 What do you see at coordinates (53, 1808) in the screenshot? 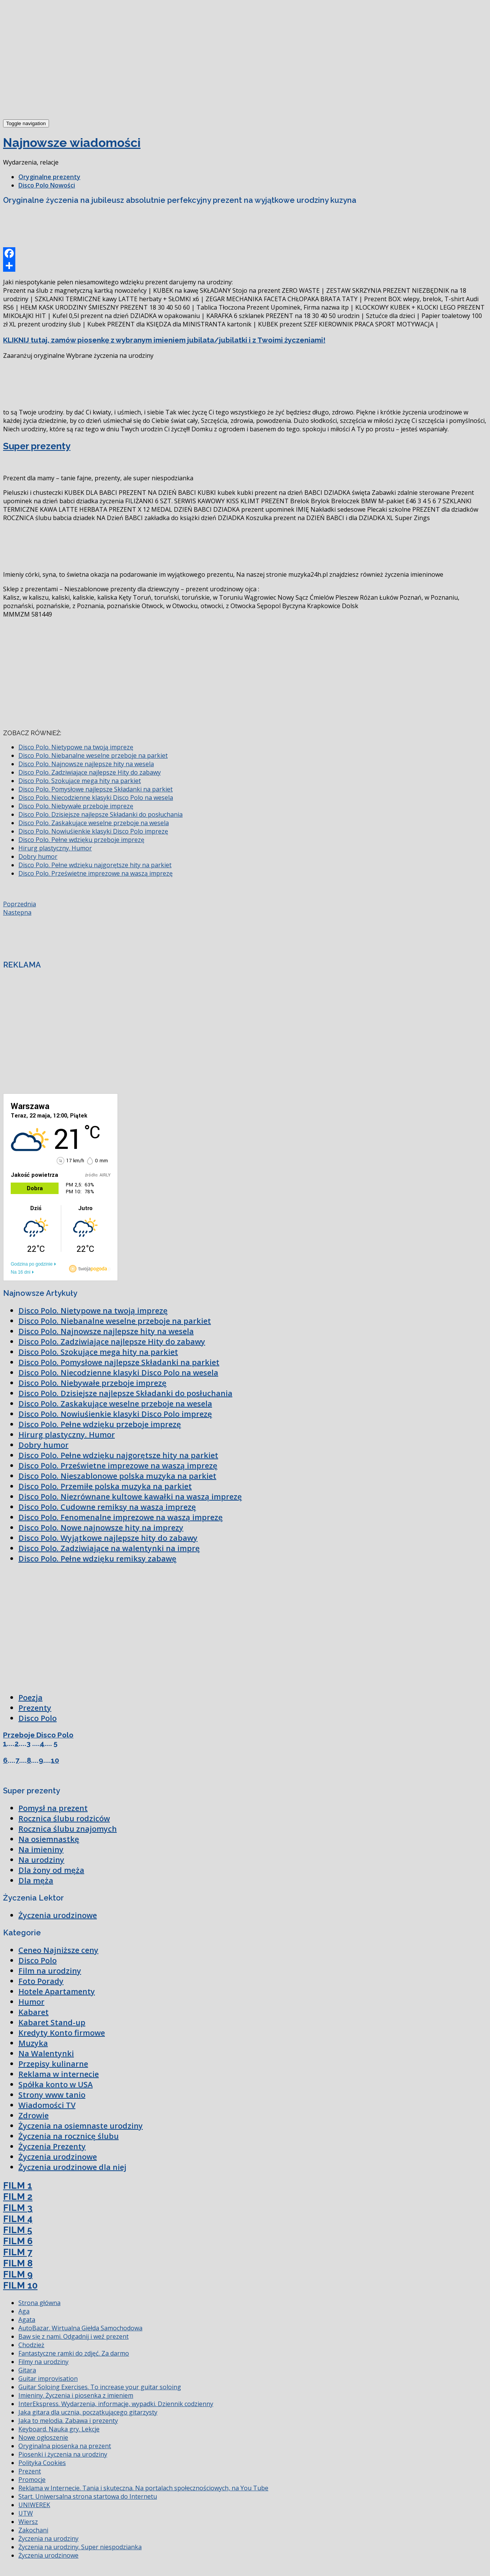
I see `Pomysł na prezent` at bounding box center [53, 1808].